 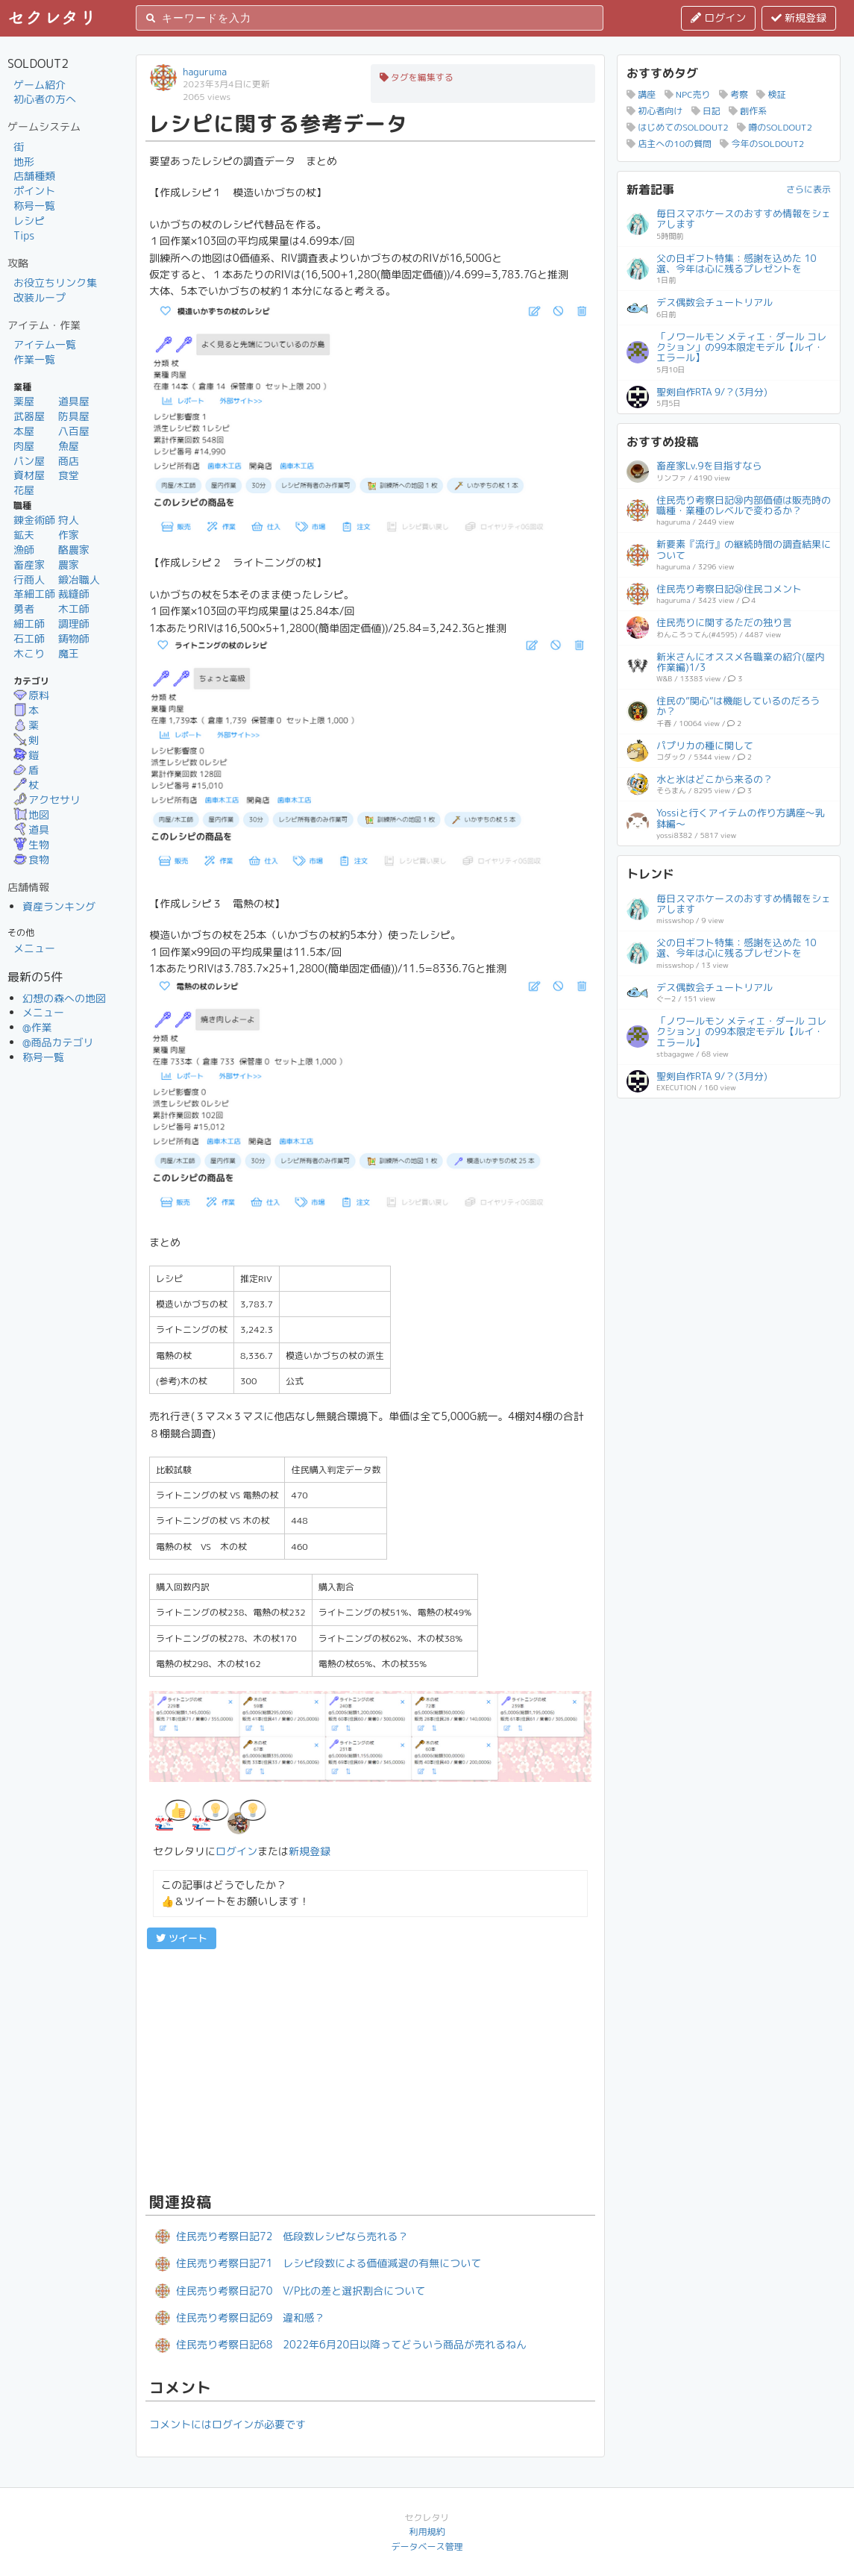 I want to click on @商品カテゴリ, so click(x=58, y=1042).